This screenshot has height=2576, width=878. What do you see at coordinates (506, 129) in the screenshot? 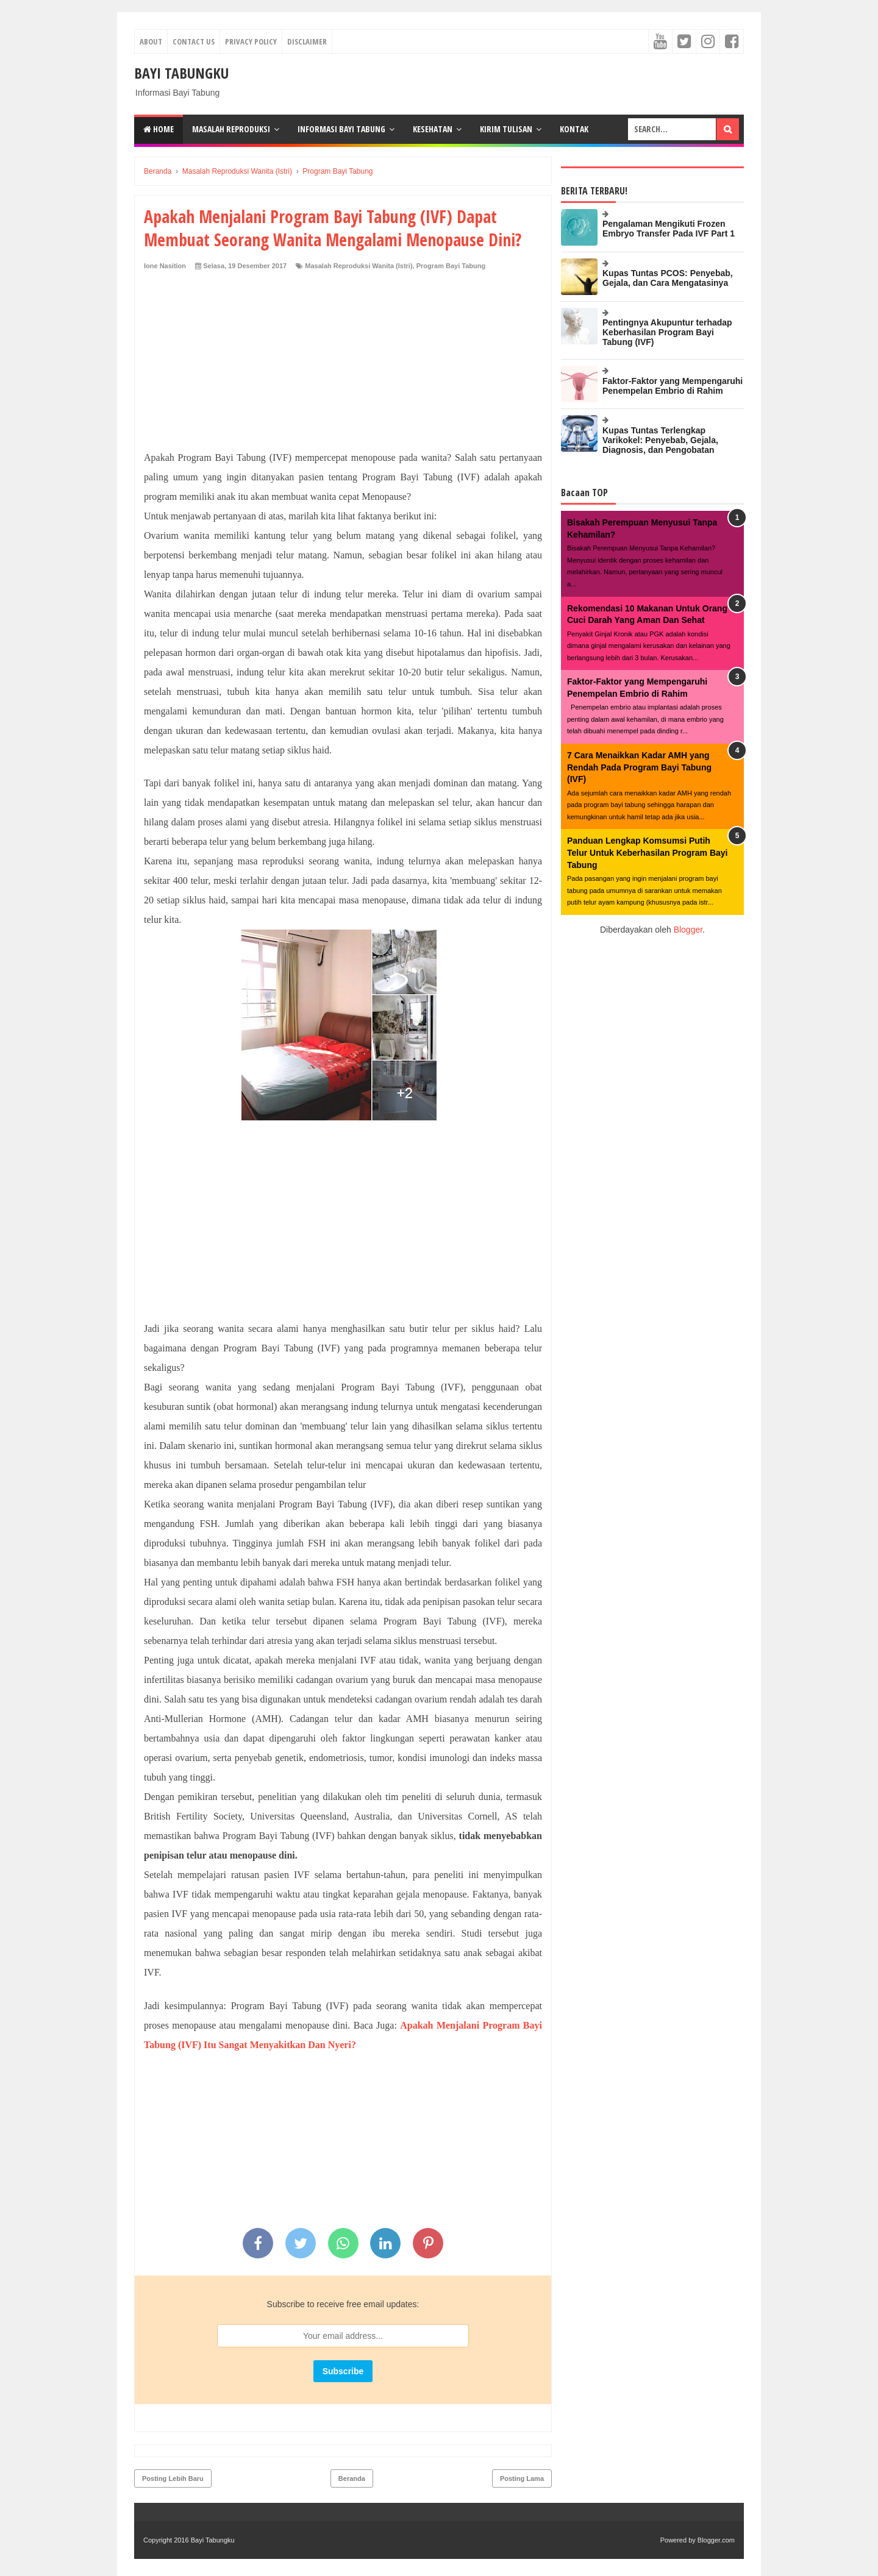
I see `Kirim Tulisan` at bounding box center [506, 129].